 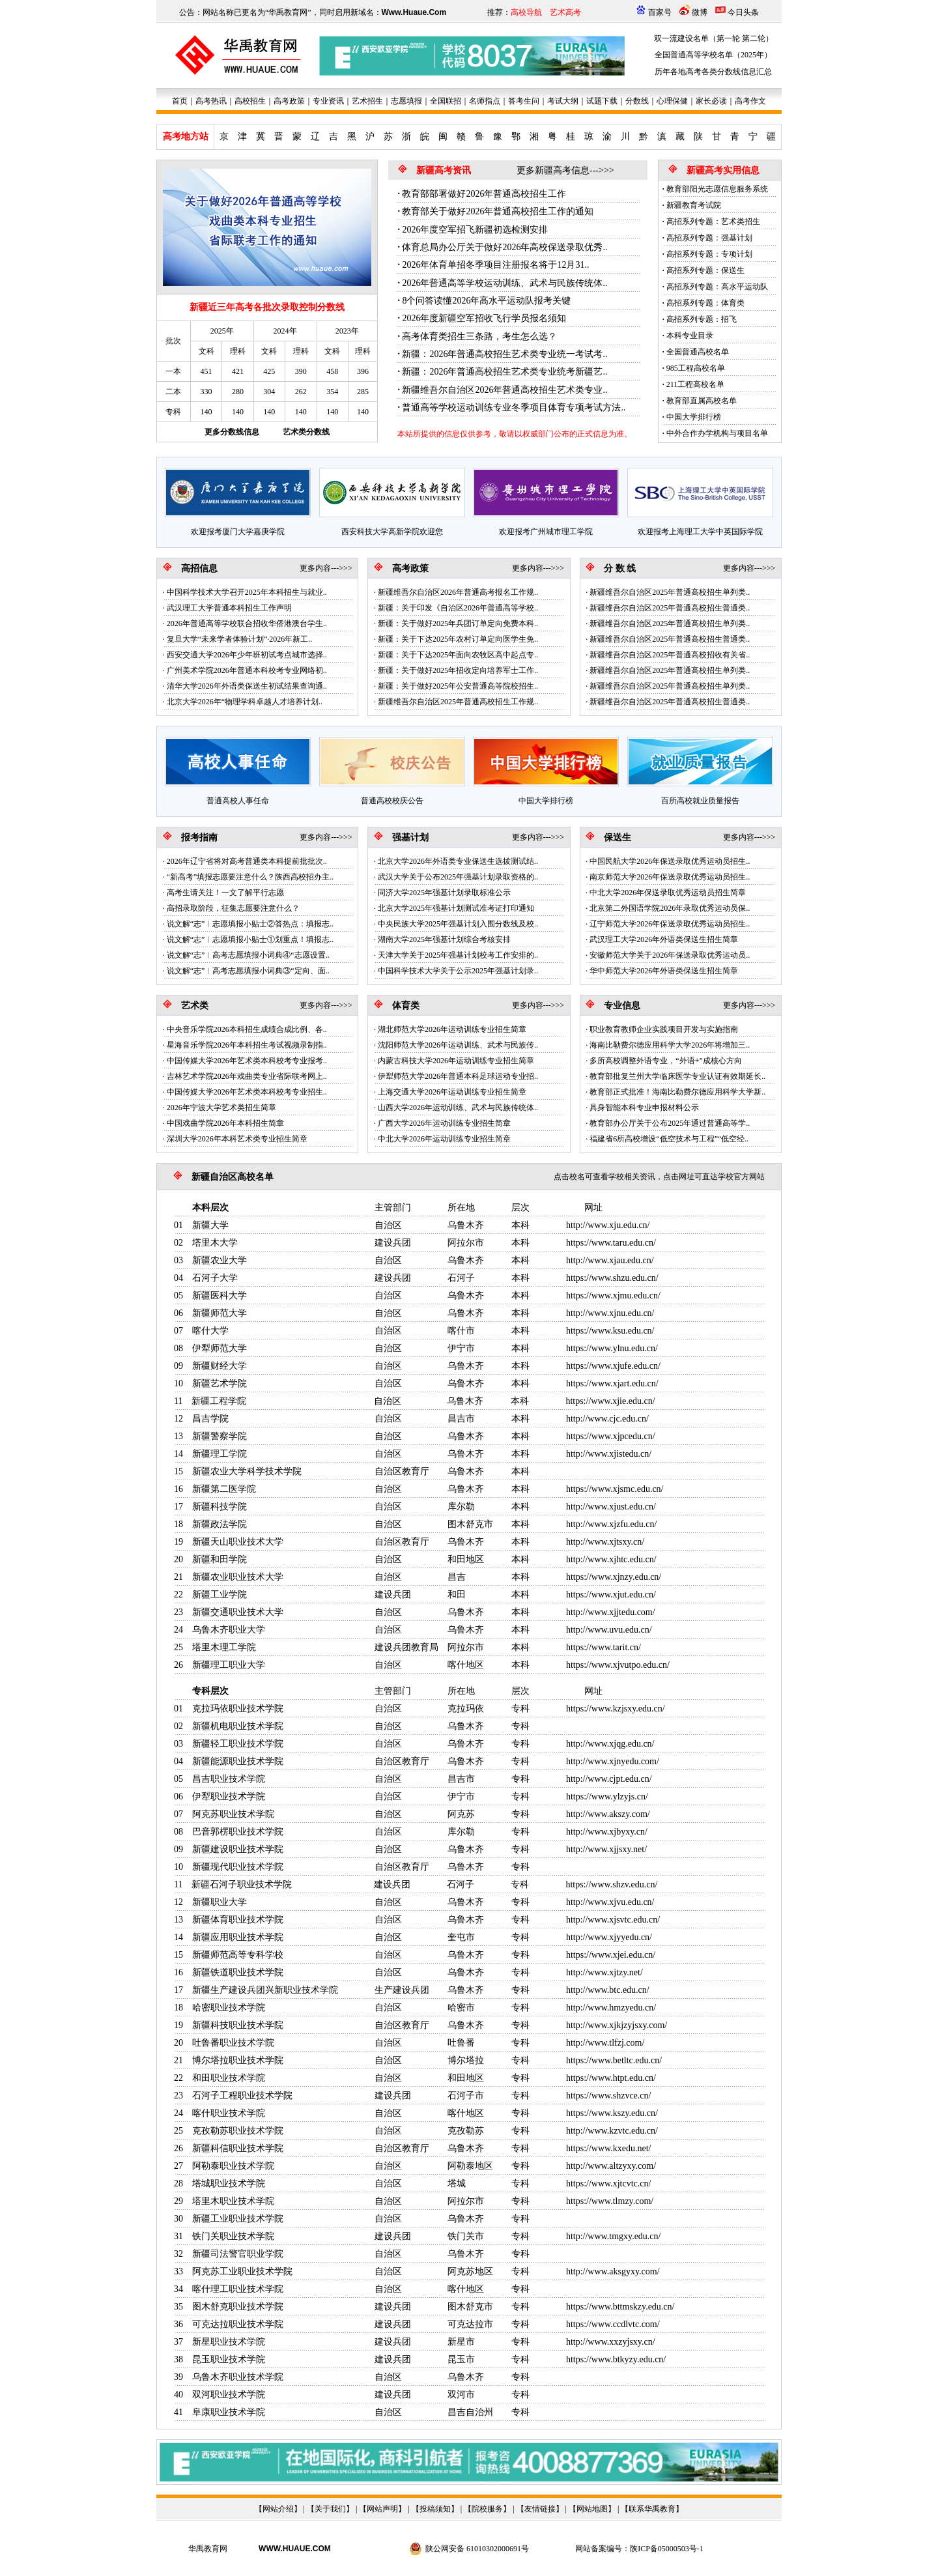 I want to click on http://www.cjc.edu.cn/, so click(x=607, y=1419).